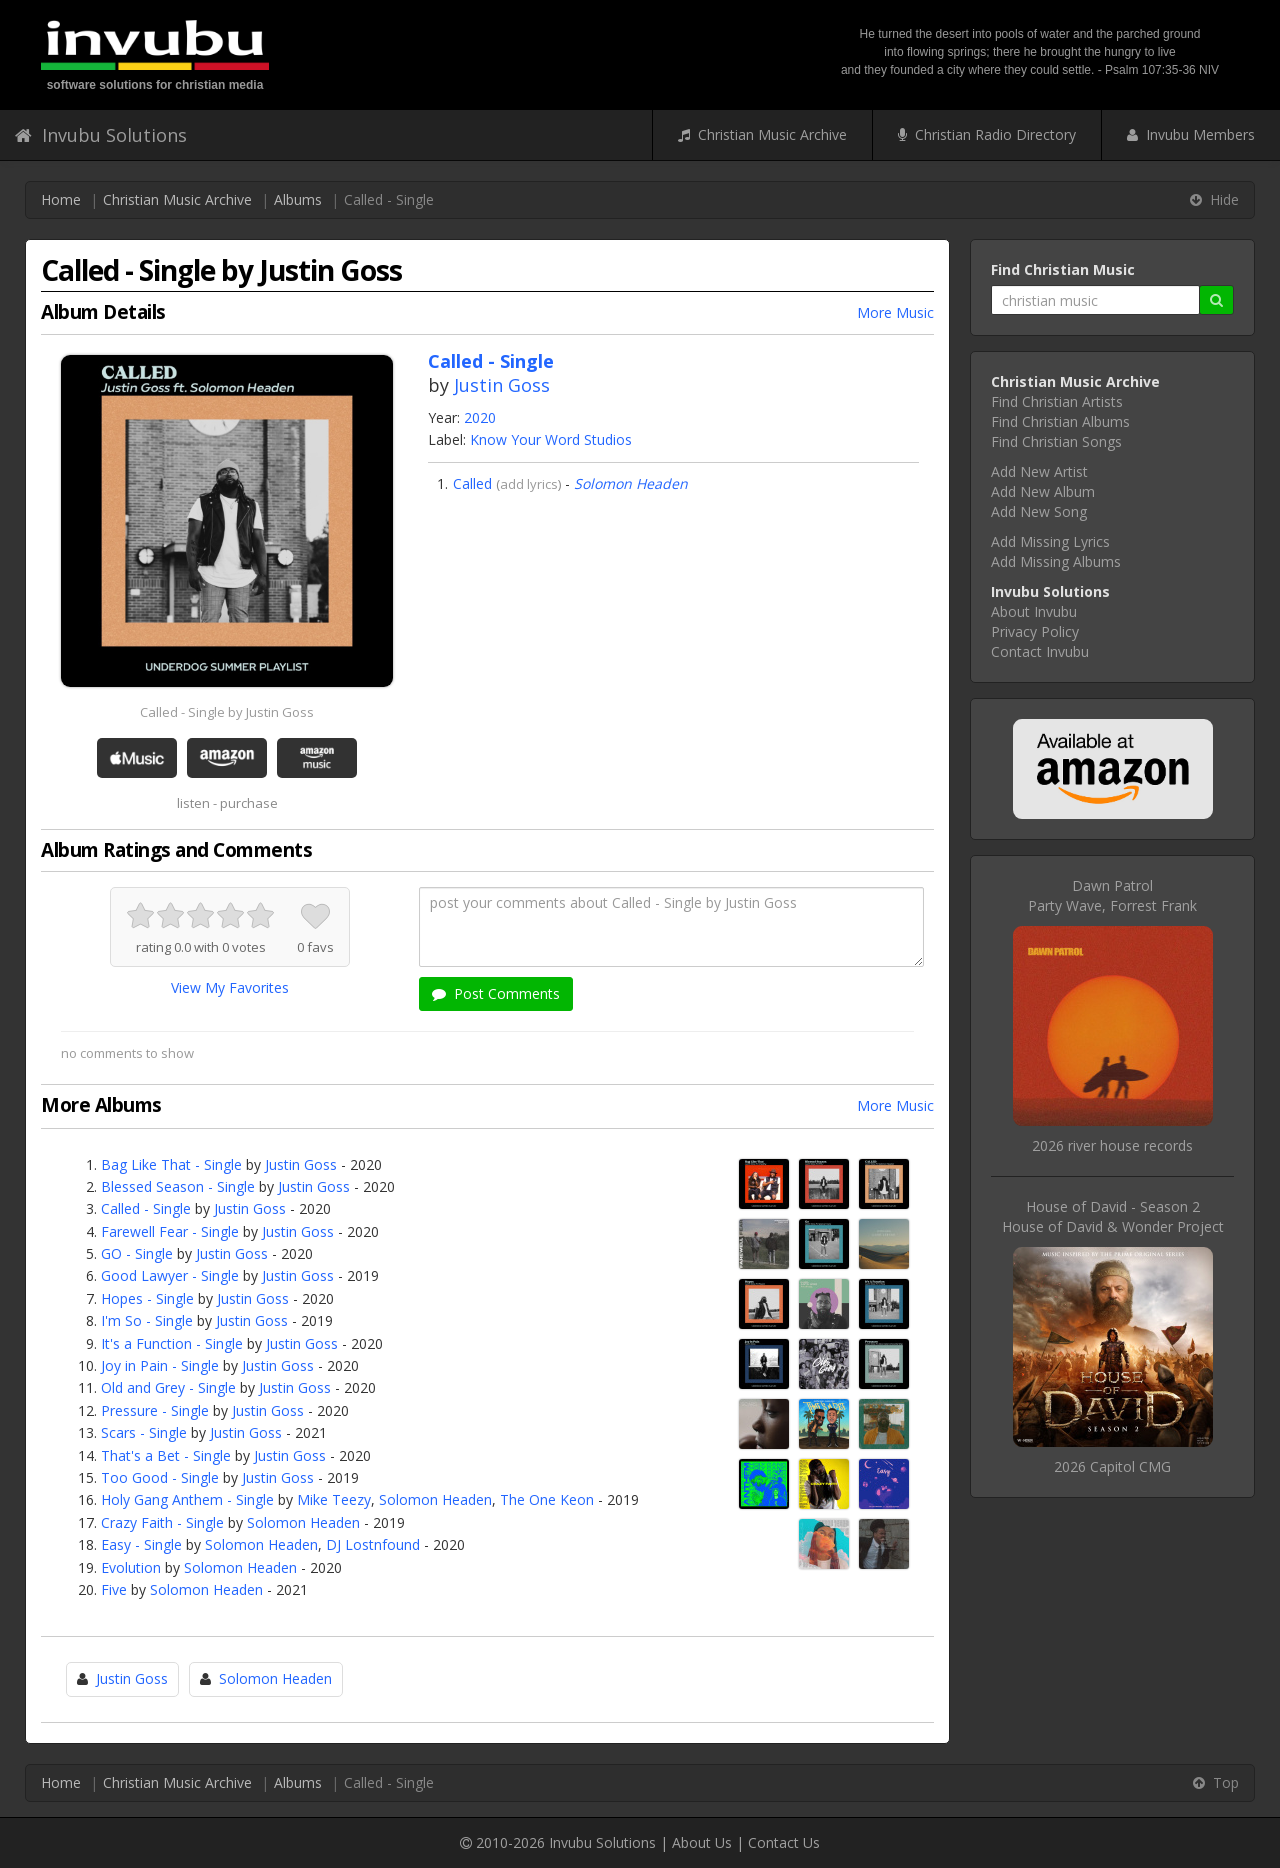 The width and height of the screenshot is (1280, 1868). Describe the element at coordinates (1112, 895) in the screenshot. I see `Dawn PatrolParty Wave, Forrest Frank` at that location.